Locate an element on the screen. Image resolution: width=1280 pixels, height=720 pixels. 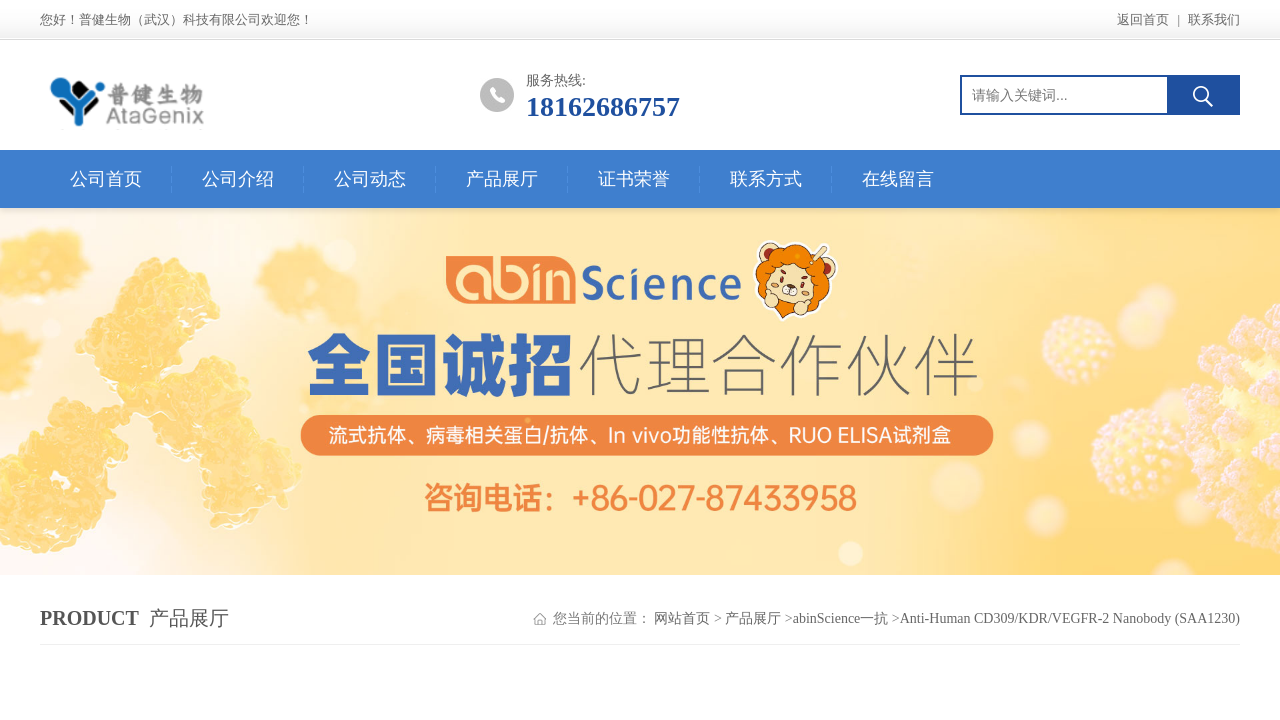
公司介绍 is located at coordinates (238, 179).